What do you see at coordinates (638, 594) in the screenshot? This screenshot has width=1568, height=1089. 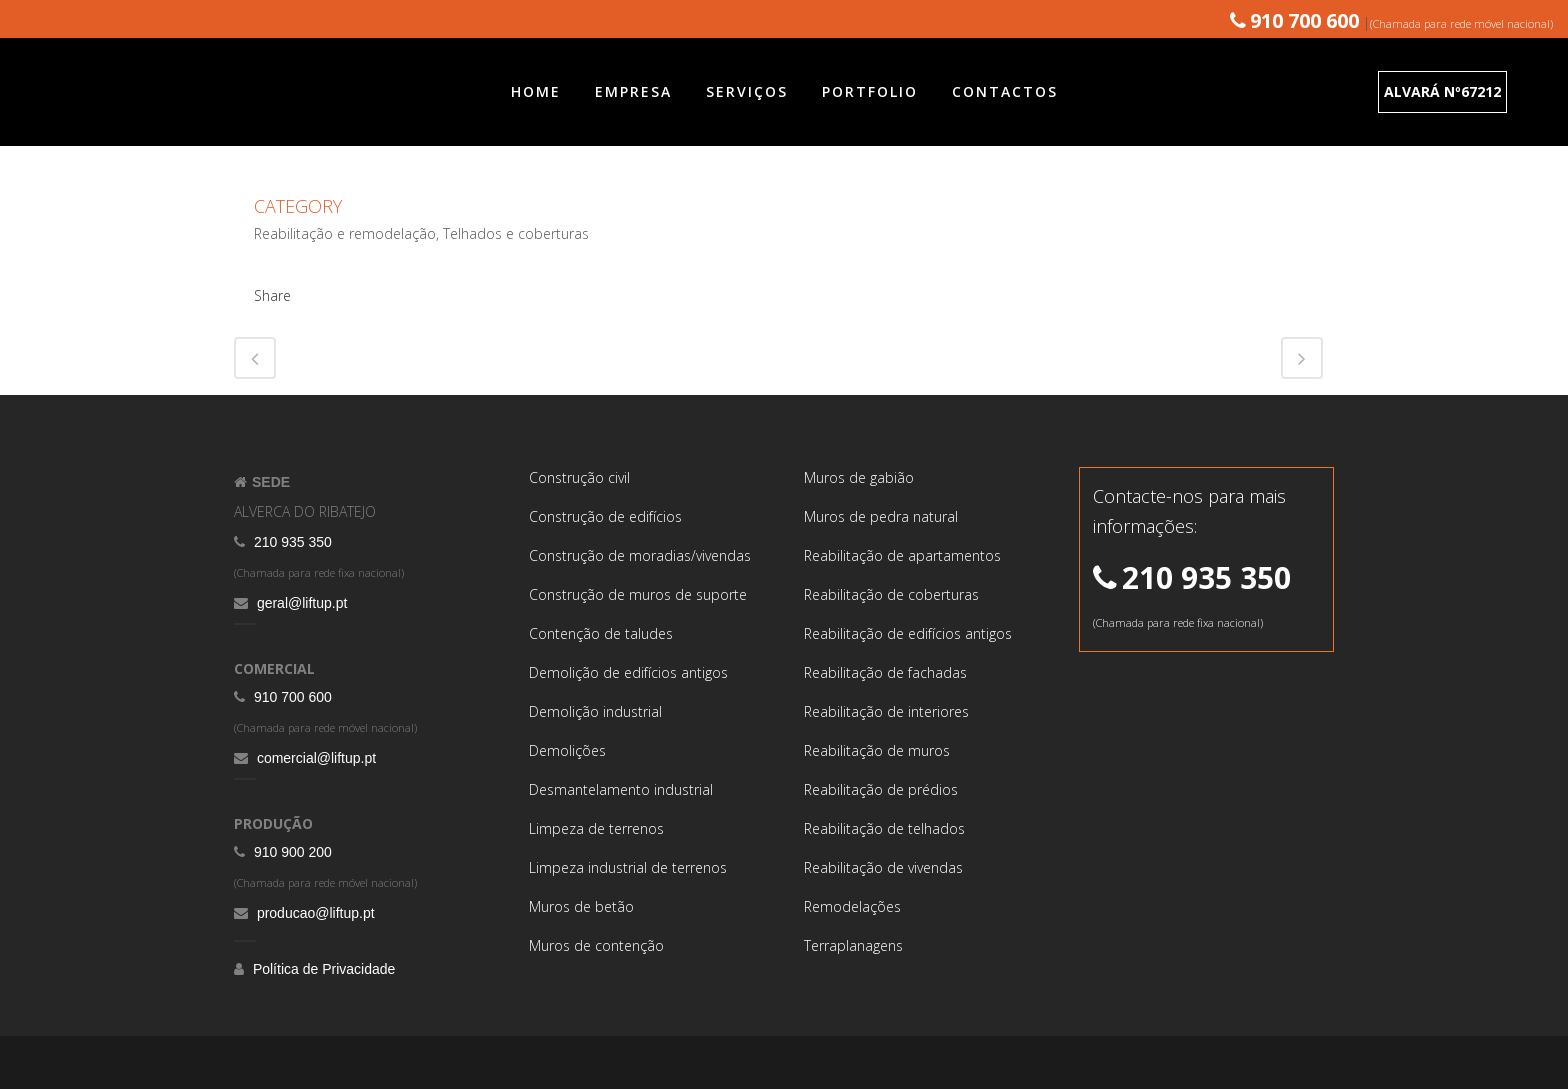 I see `Construção de muros de suporte` at bounding box center [638, 594].